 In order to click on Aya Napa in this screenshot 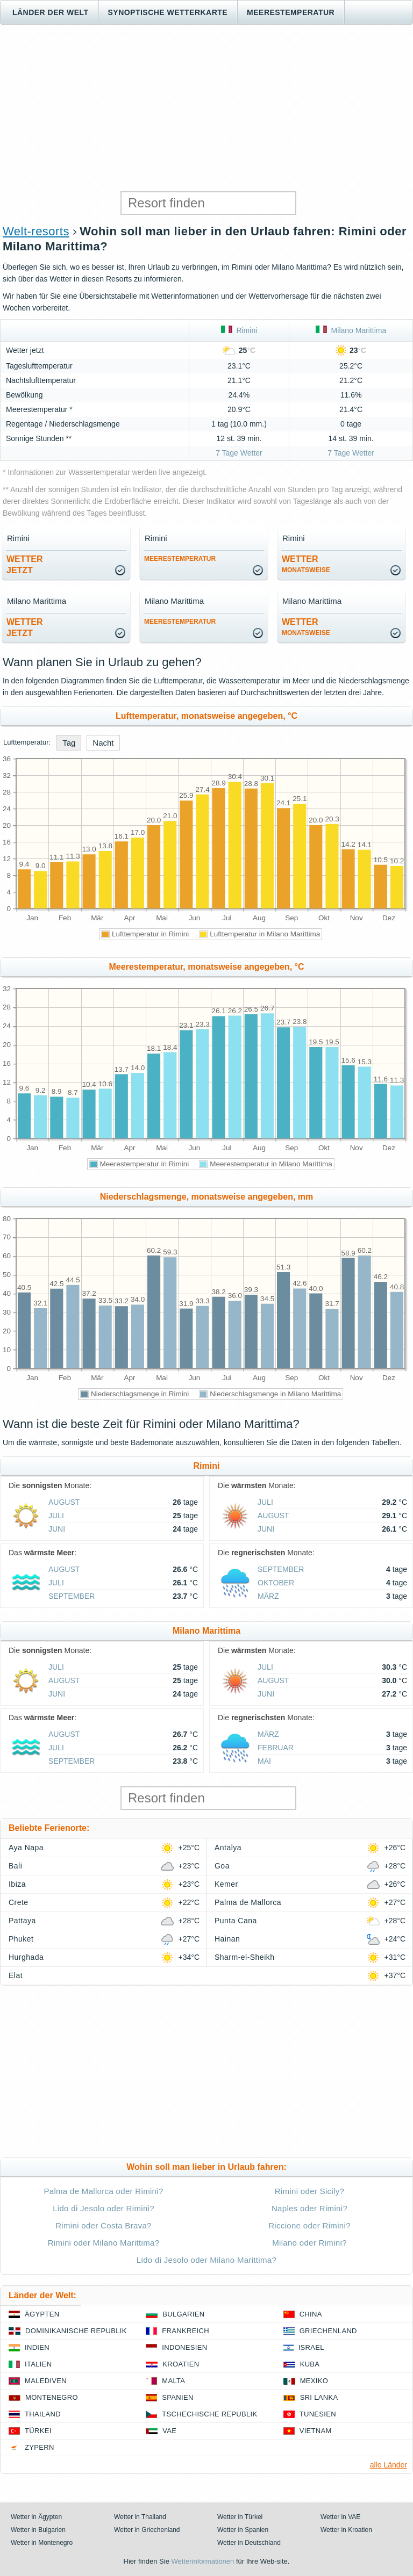, I will do `click(26, 1847)`.